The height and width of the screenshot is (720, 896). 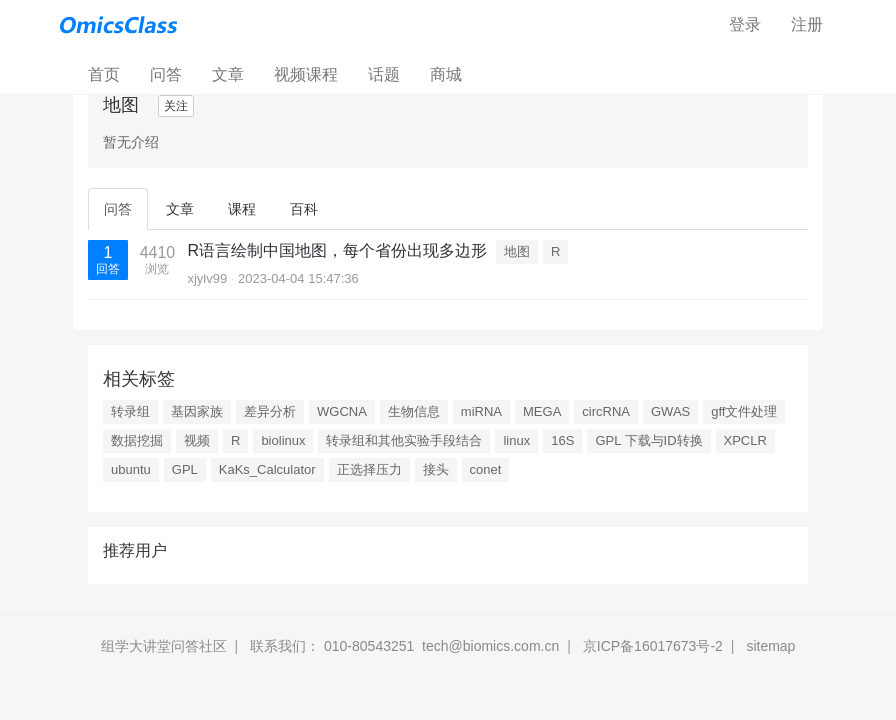 I want to click on 首页, so click(x=111, y=73).